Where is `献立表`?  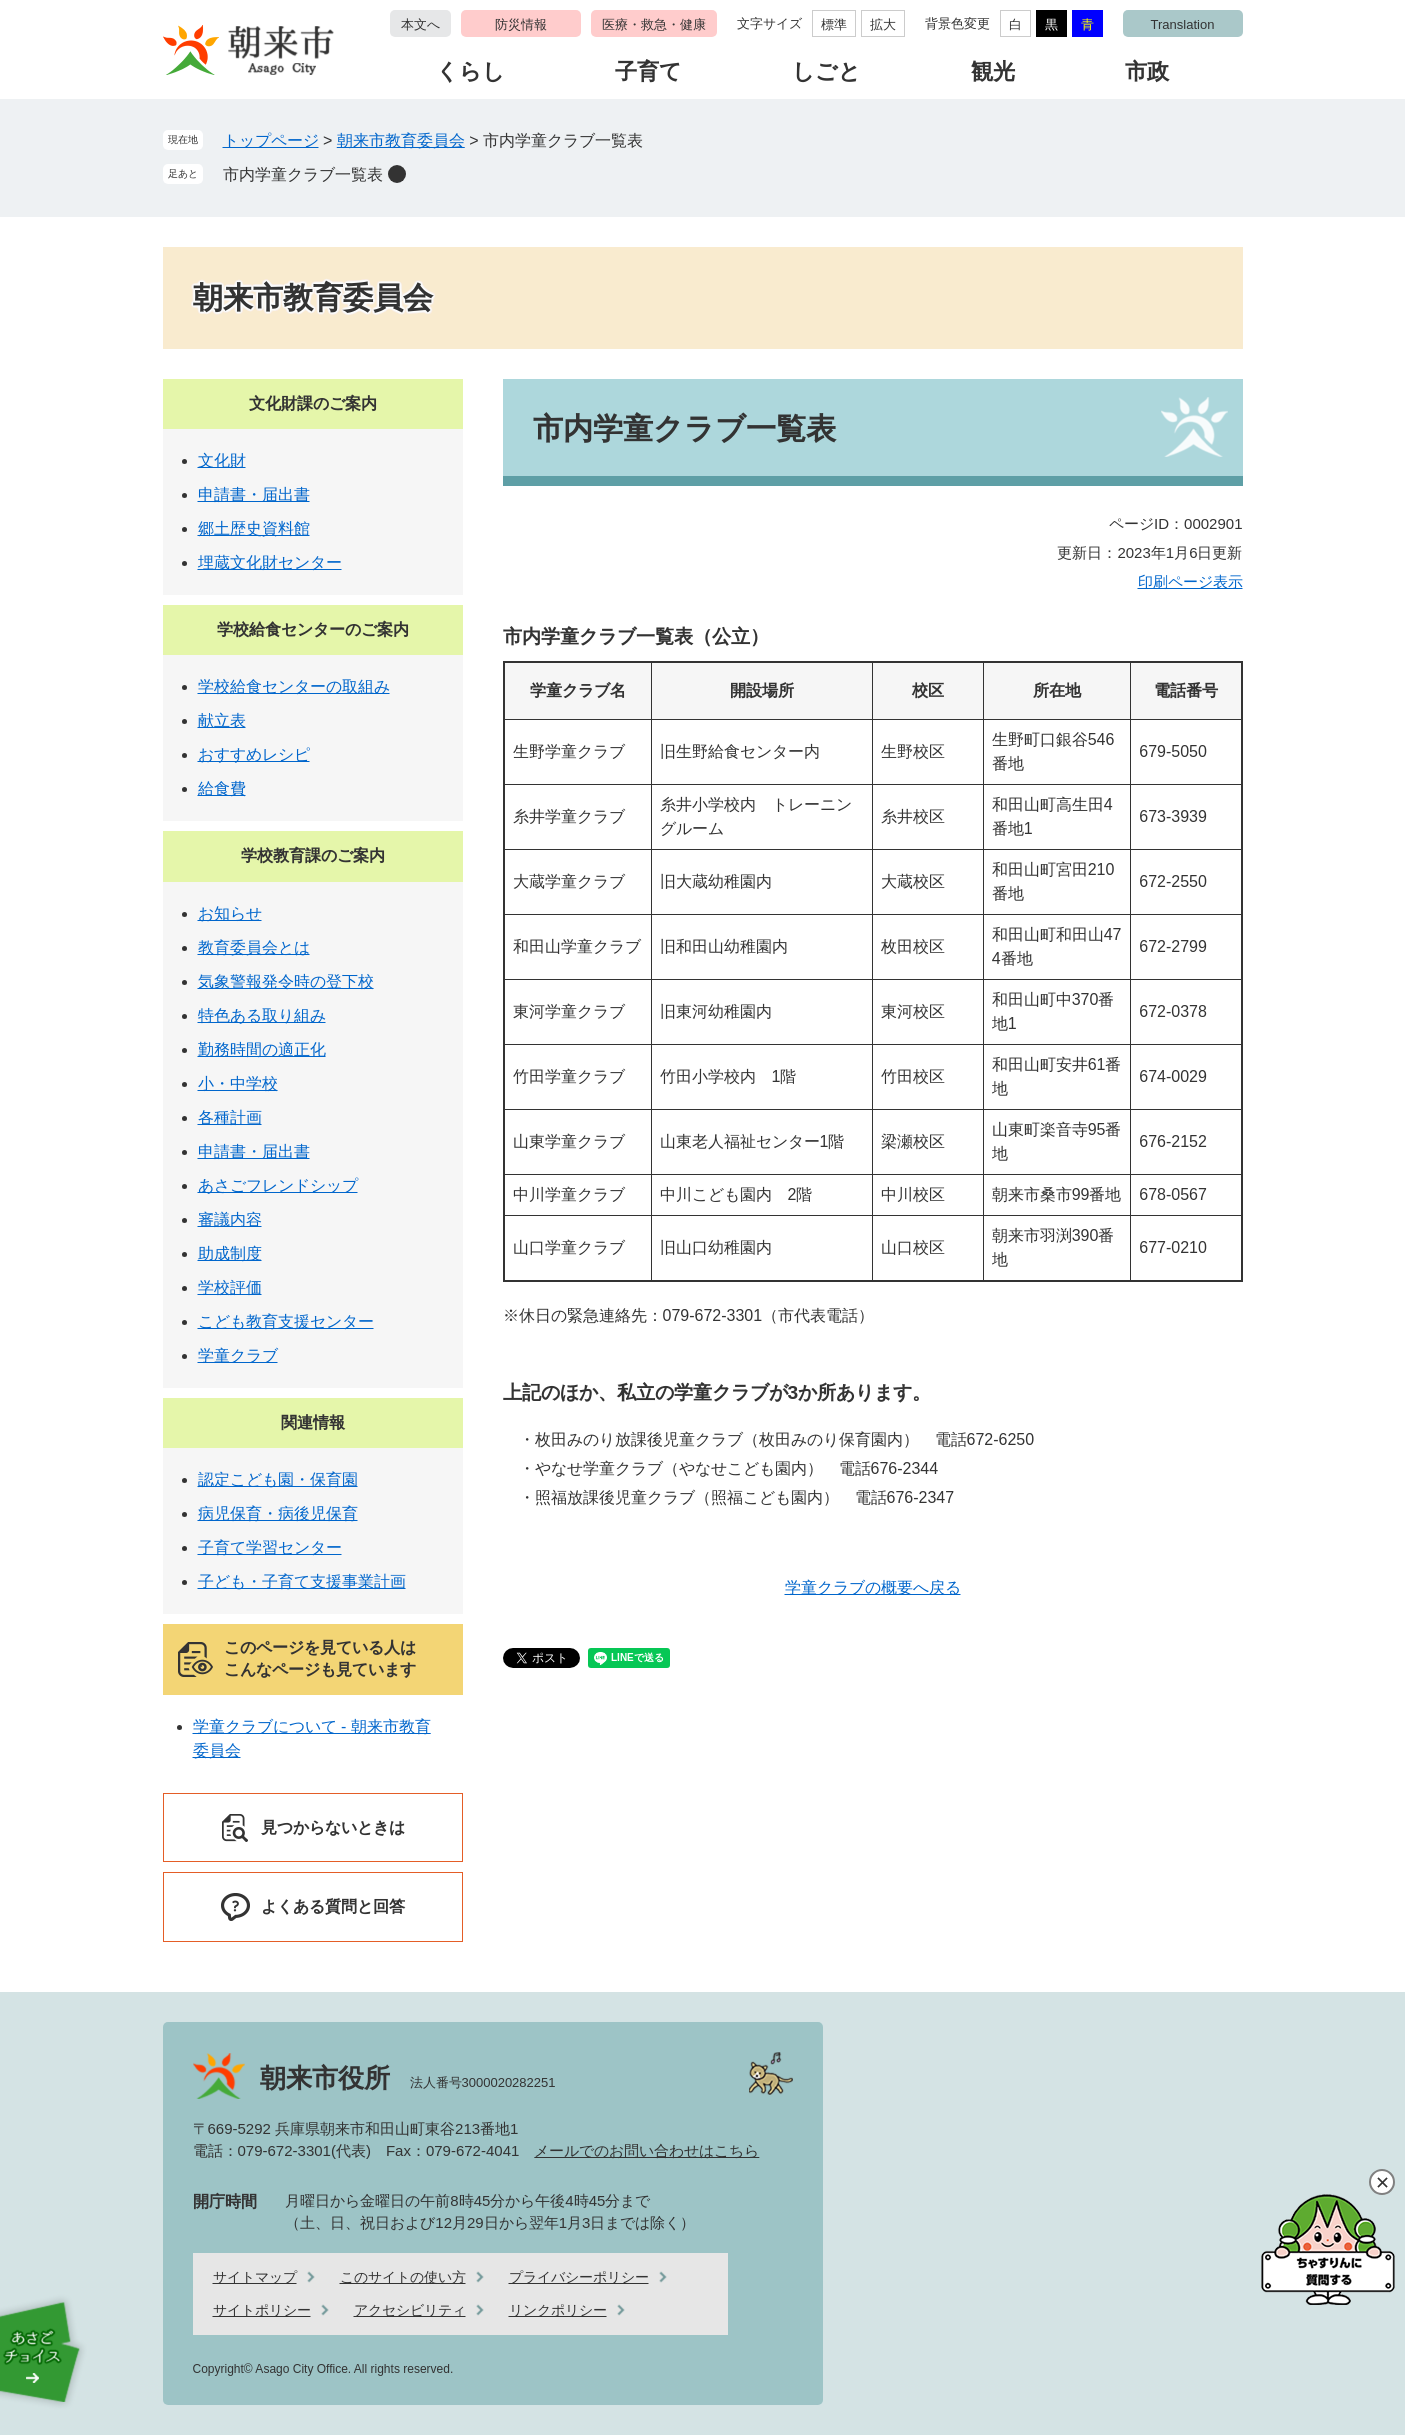
献立表 is located at coordinates (222, 720).